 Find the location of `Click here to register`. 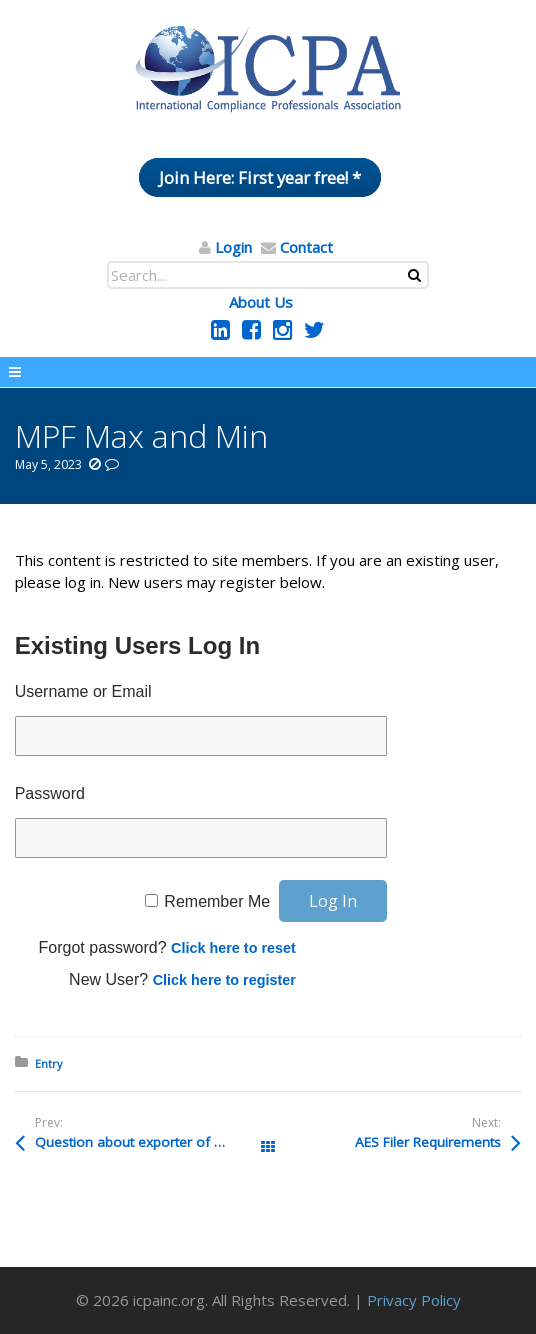

Click here to register is located at coordinates (224, 980).